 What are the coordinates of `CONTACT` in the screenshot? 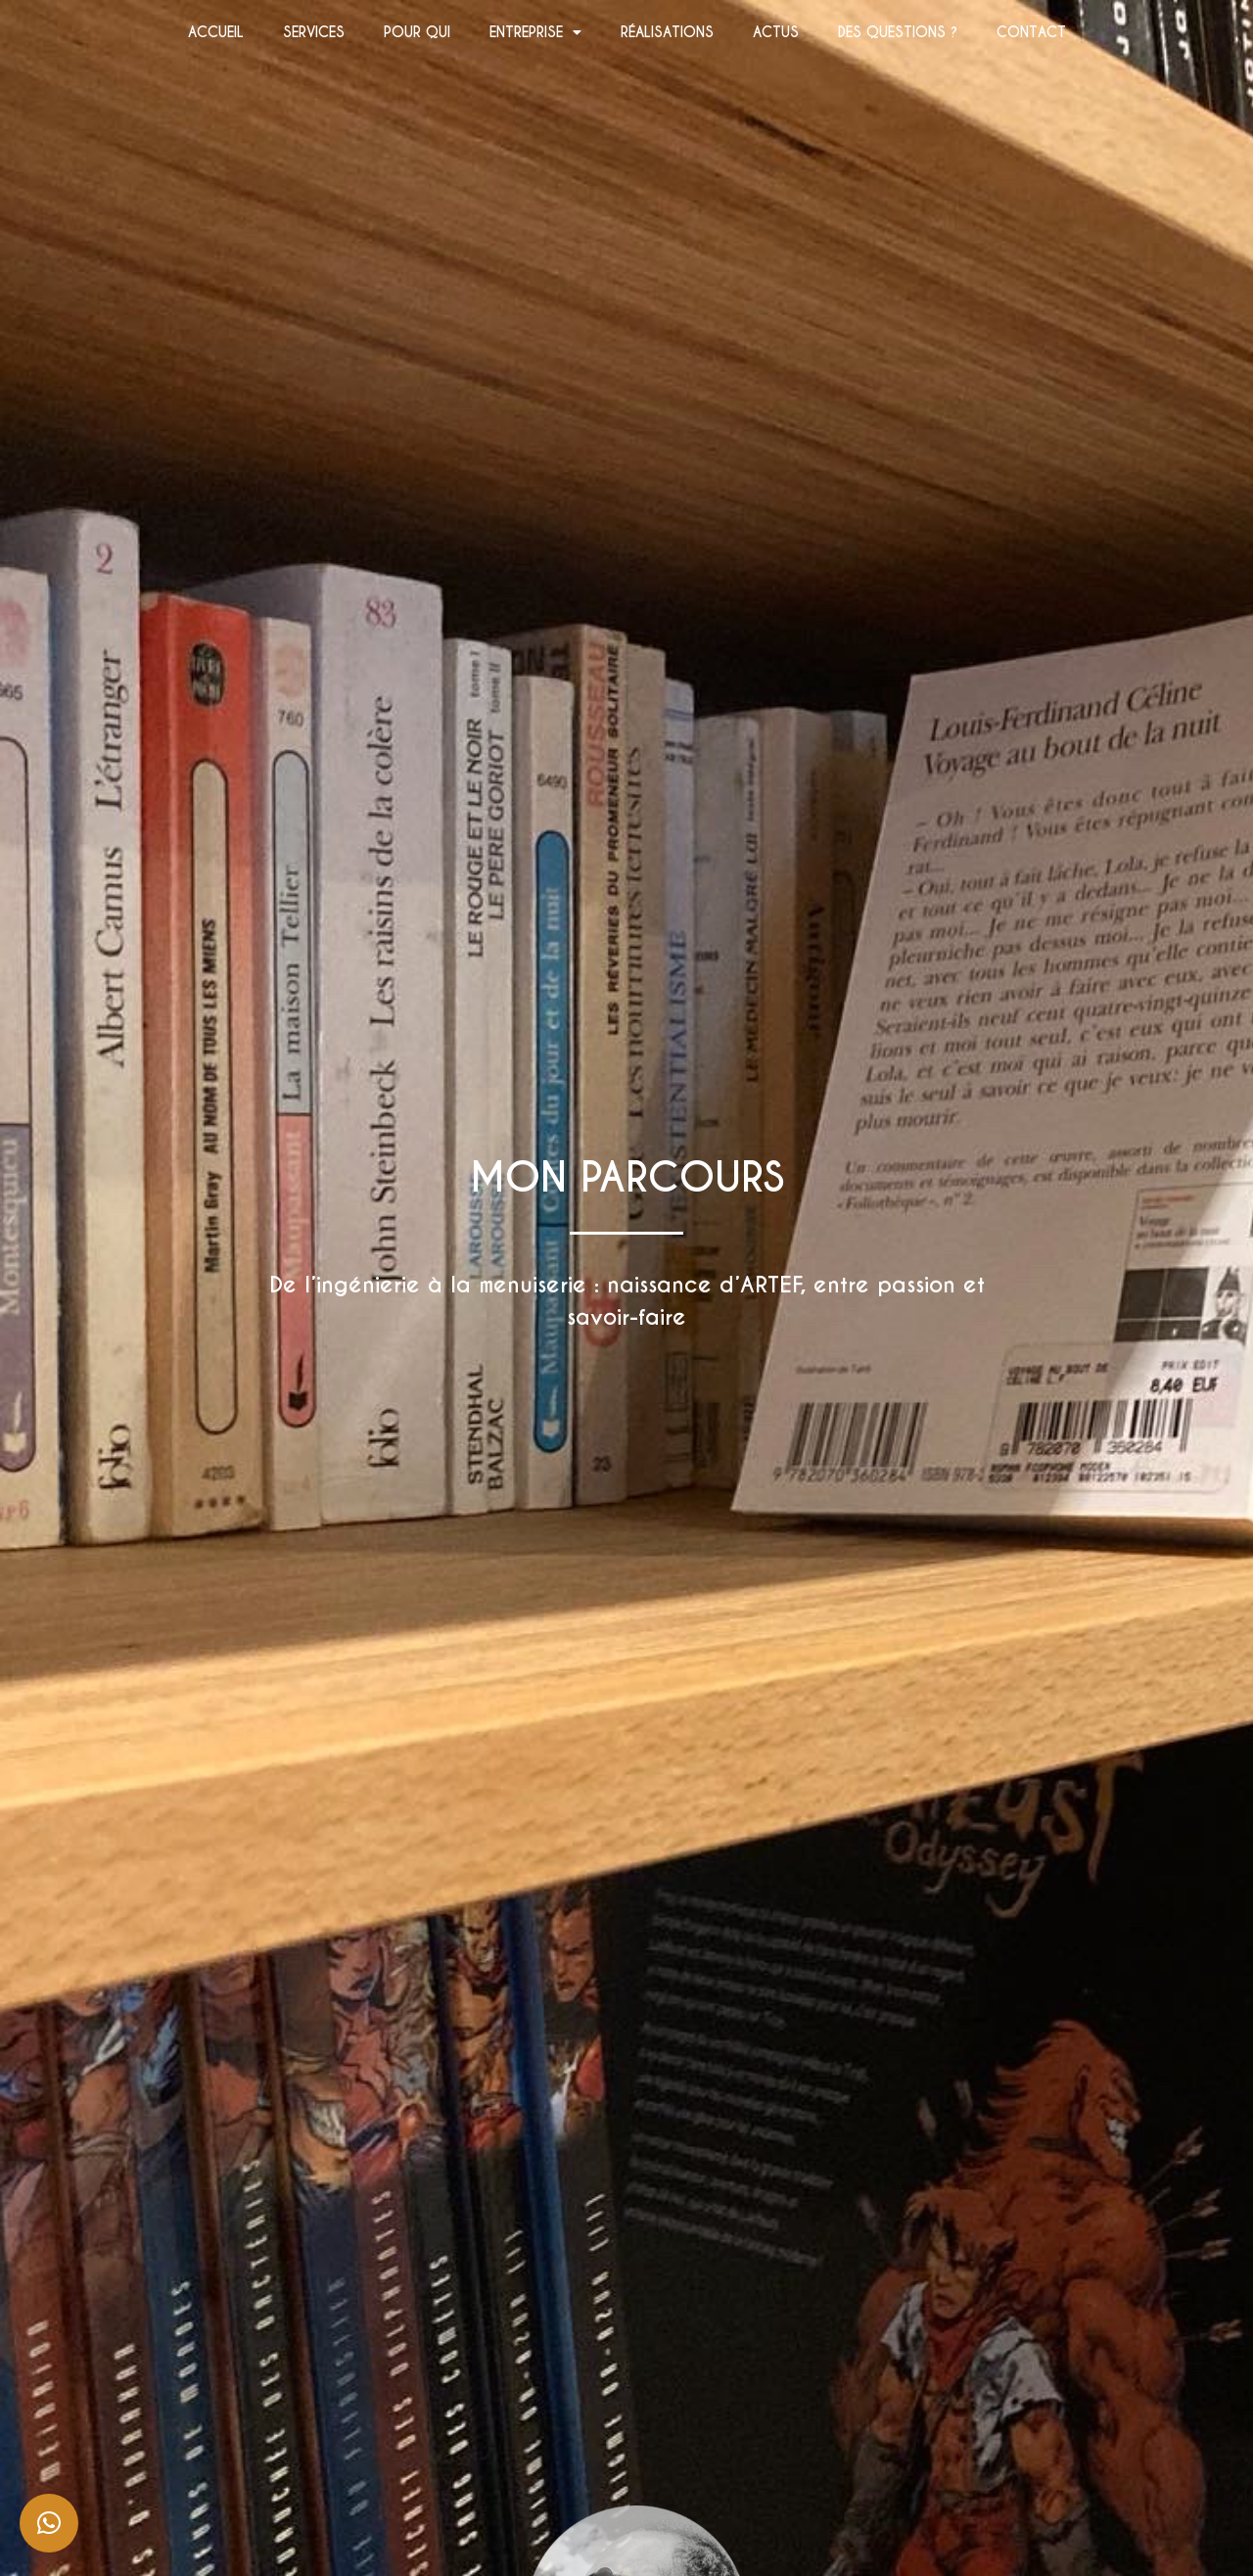 It's located at (1031, 32).